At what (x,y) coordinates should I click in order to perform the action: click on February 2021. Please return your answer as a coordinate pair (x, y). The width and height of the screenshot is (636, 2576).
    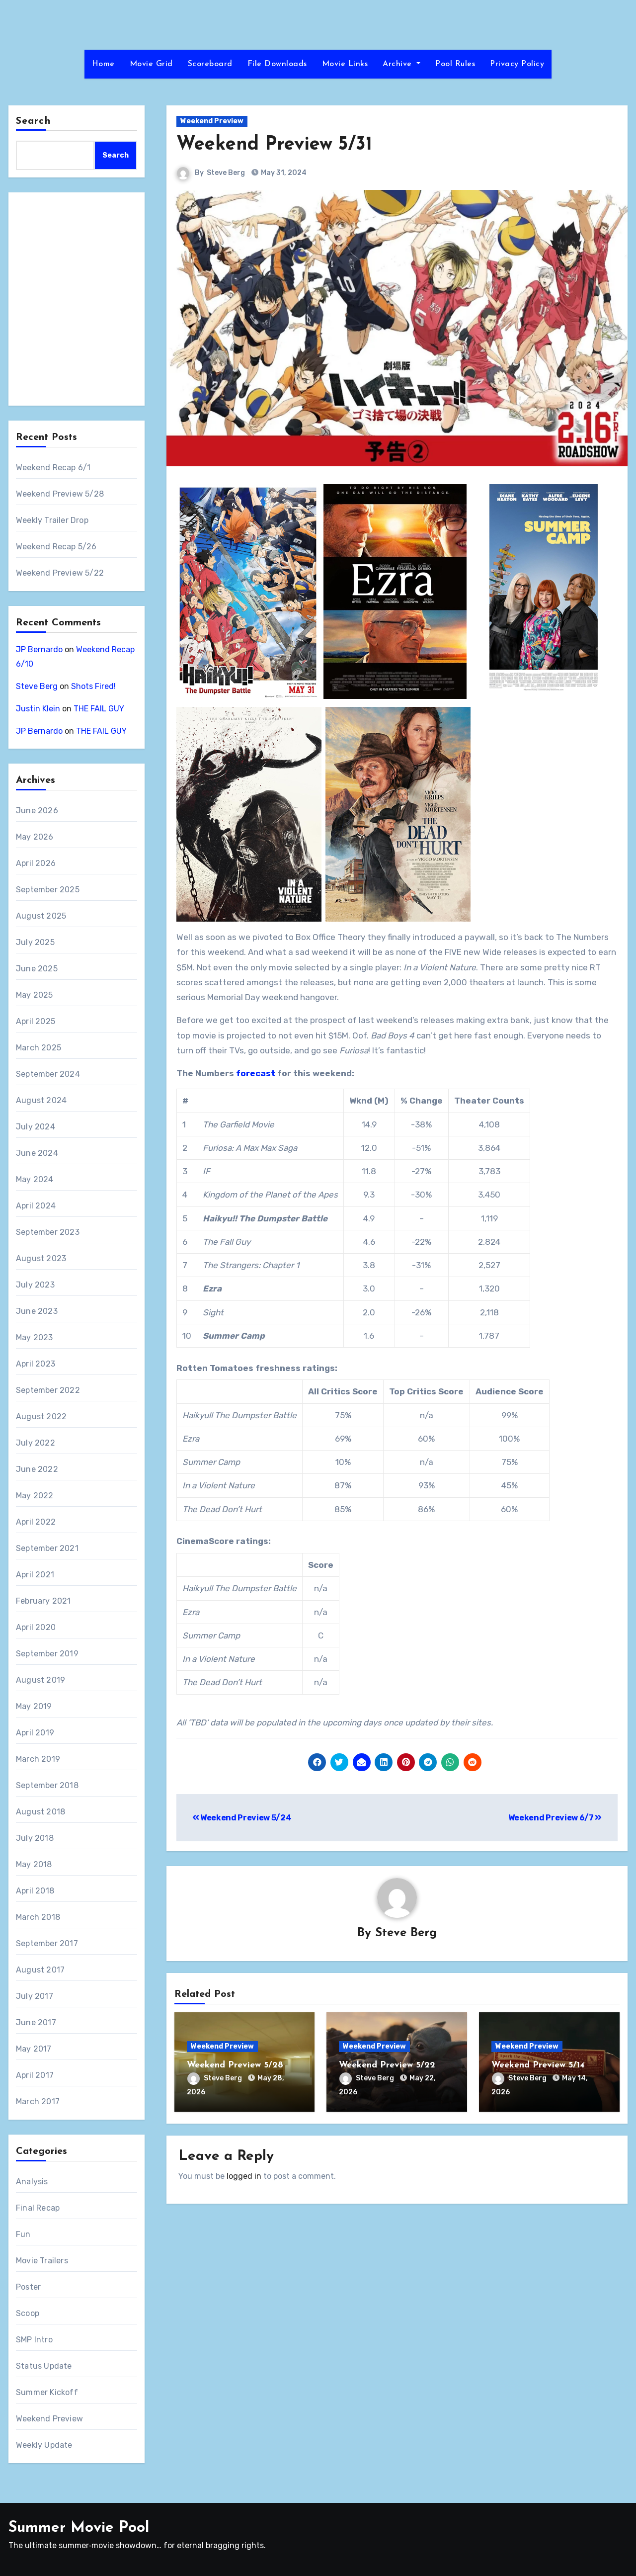
    Looking at the image, I should click on (43, 1601).